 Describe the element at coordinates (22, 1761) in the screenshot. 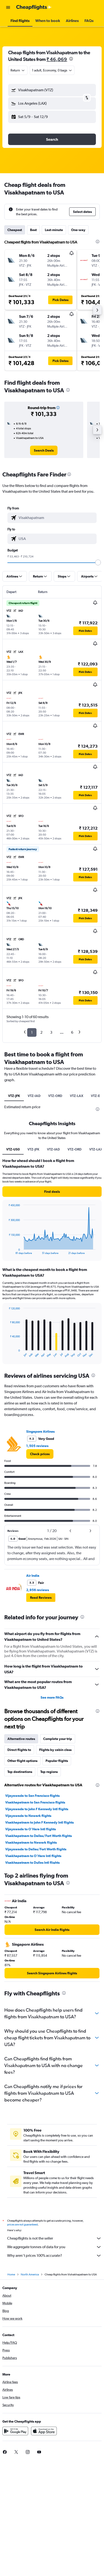

I see `Other flight options [tab]` at that location.